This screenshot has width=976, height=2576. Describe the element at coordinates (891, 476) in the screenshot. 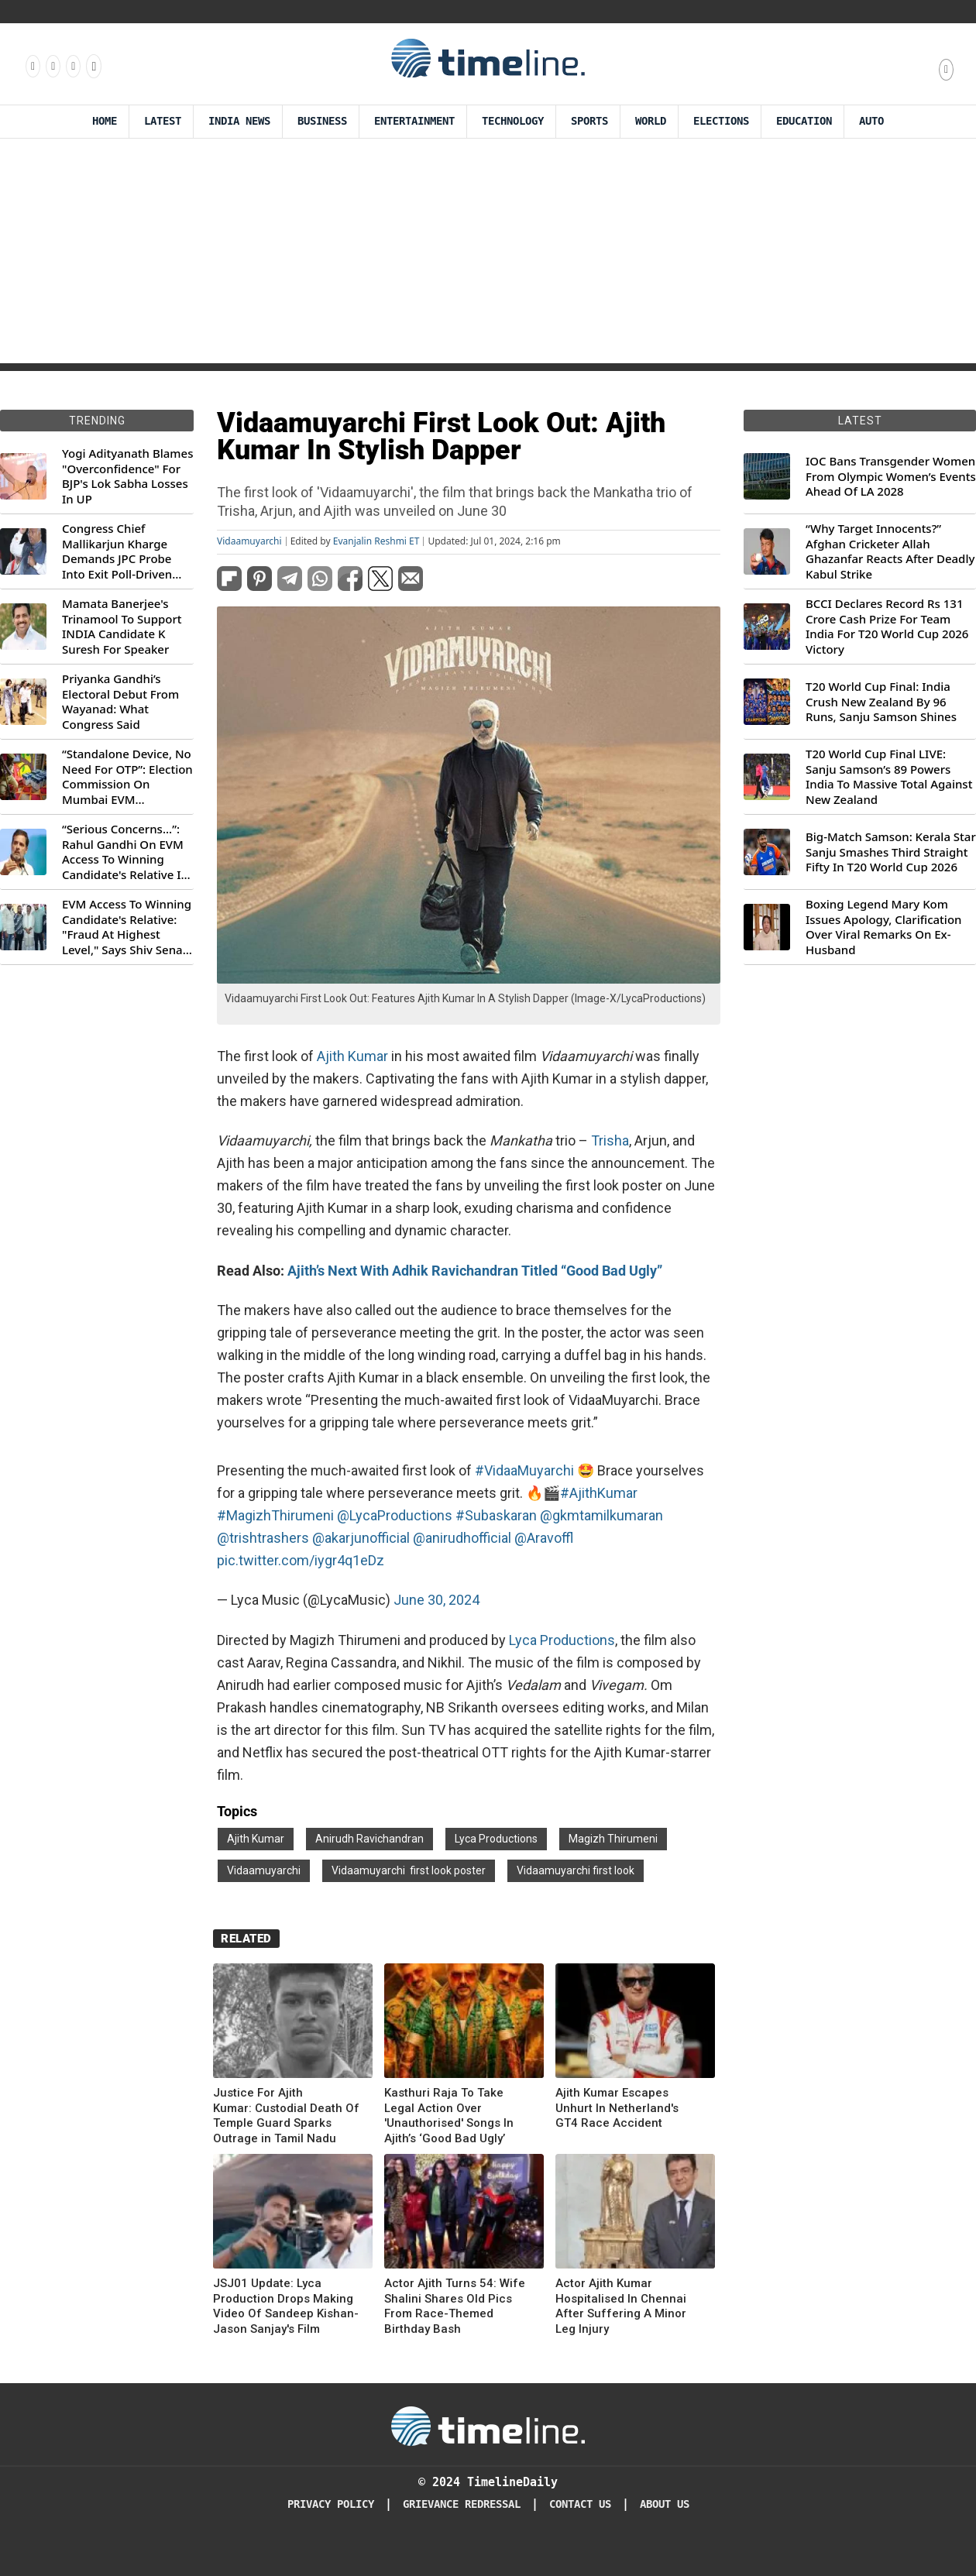

I see `IOC Bans Transgender Women From Olympic Women’s Events Ahead Of LA 2028` at that location.